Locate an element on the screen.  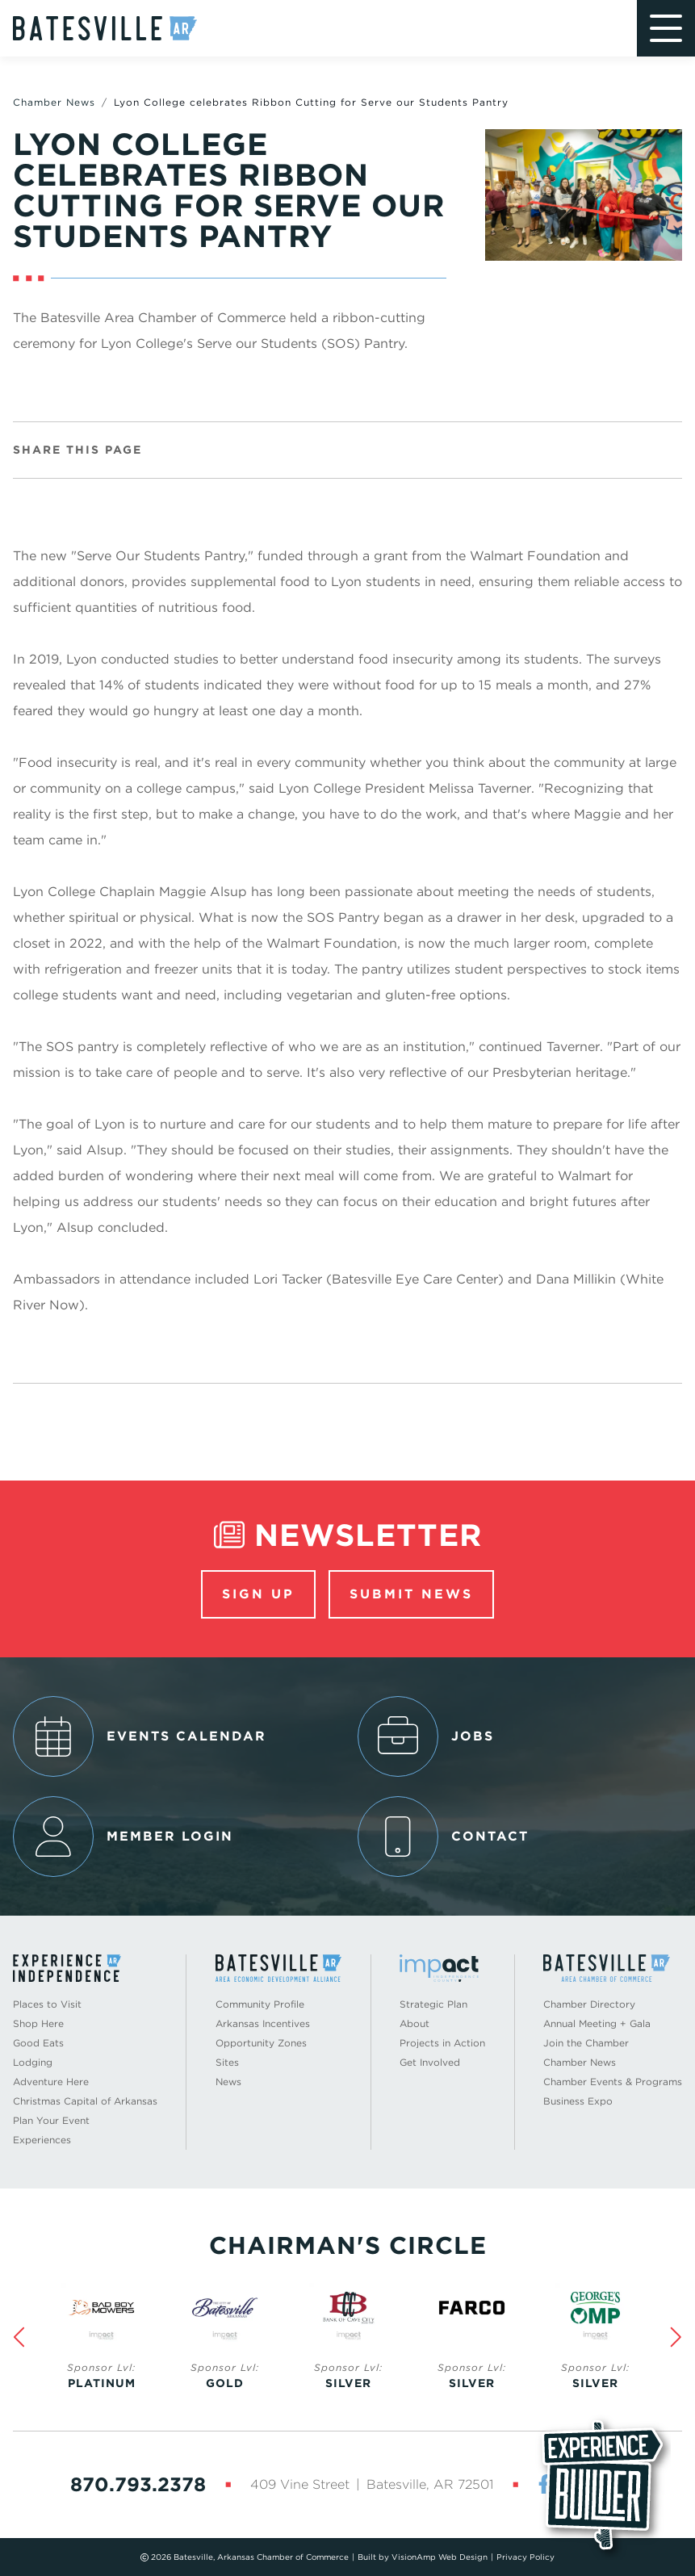
Opportunity Zones is located at coordinates (261, 2043).